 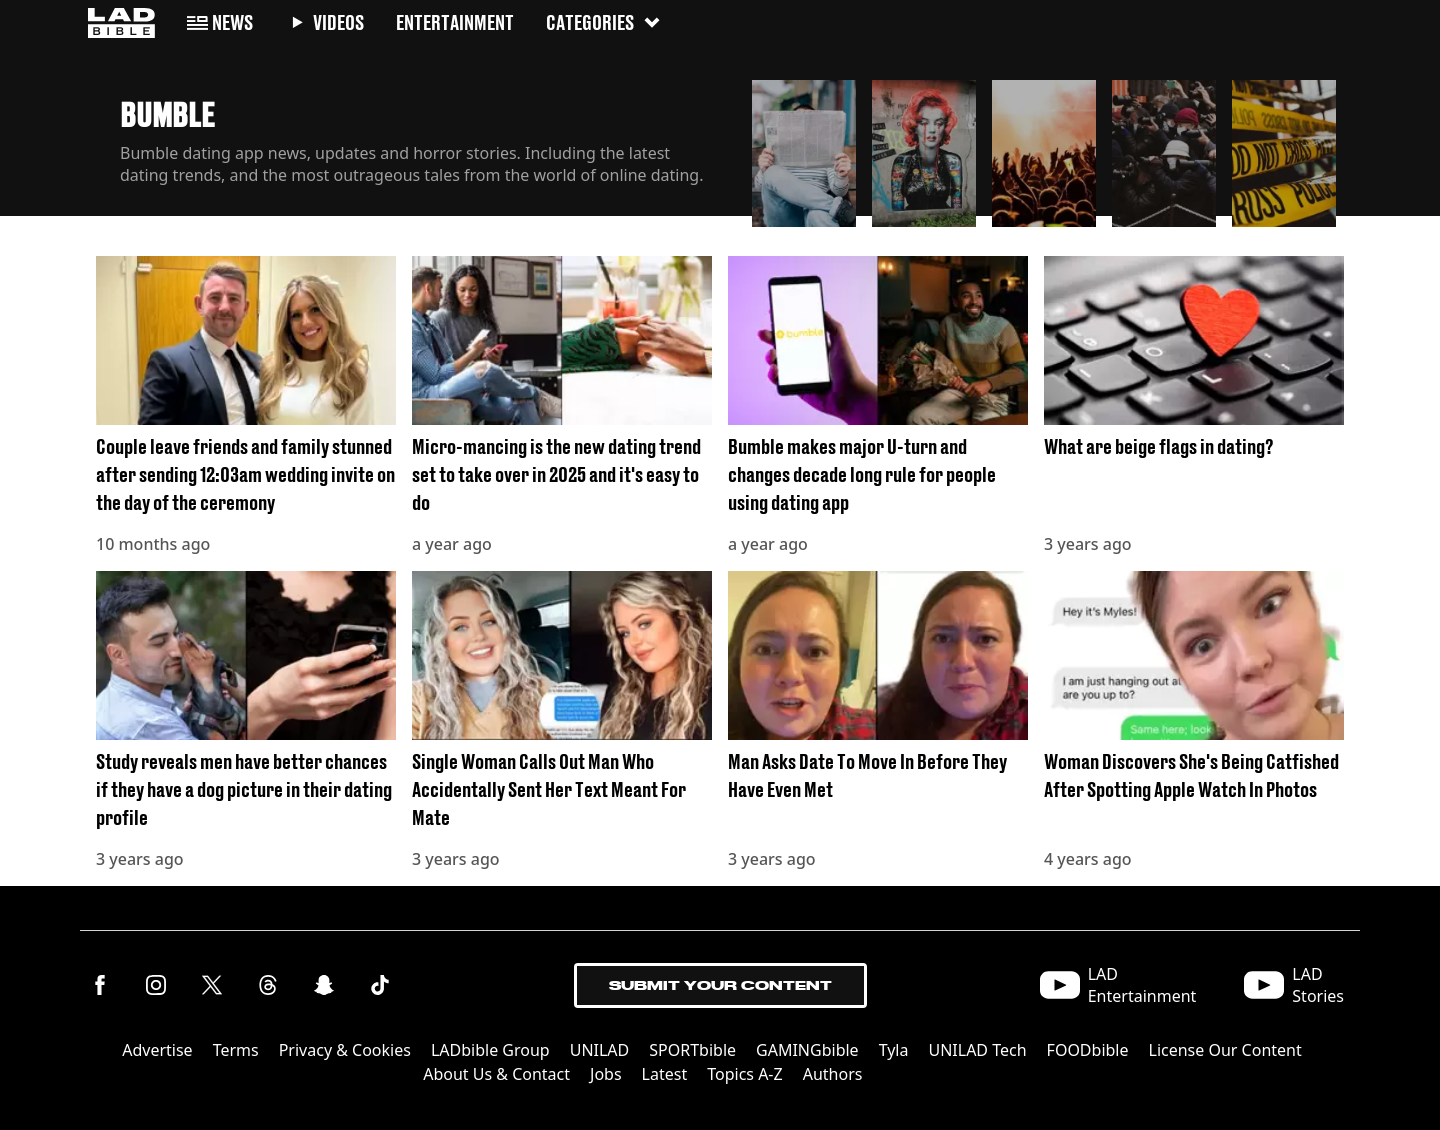 What do you see at coordinates (833, 1074) in the screenshot?
I see `Authors` at bounding box center [833, 1074].